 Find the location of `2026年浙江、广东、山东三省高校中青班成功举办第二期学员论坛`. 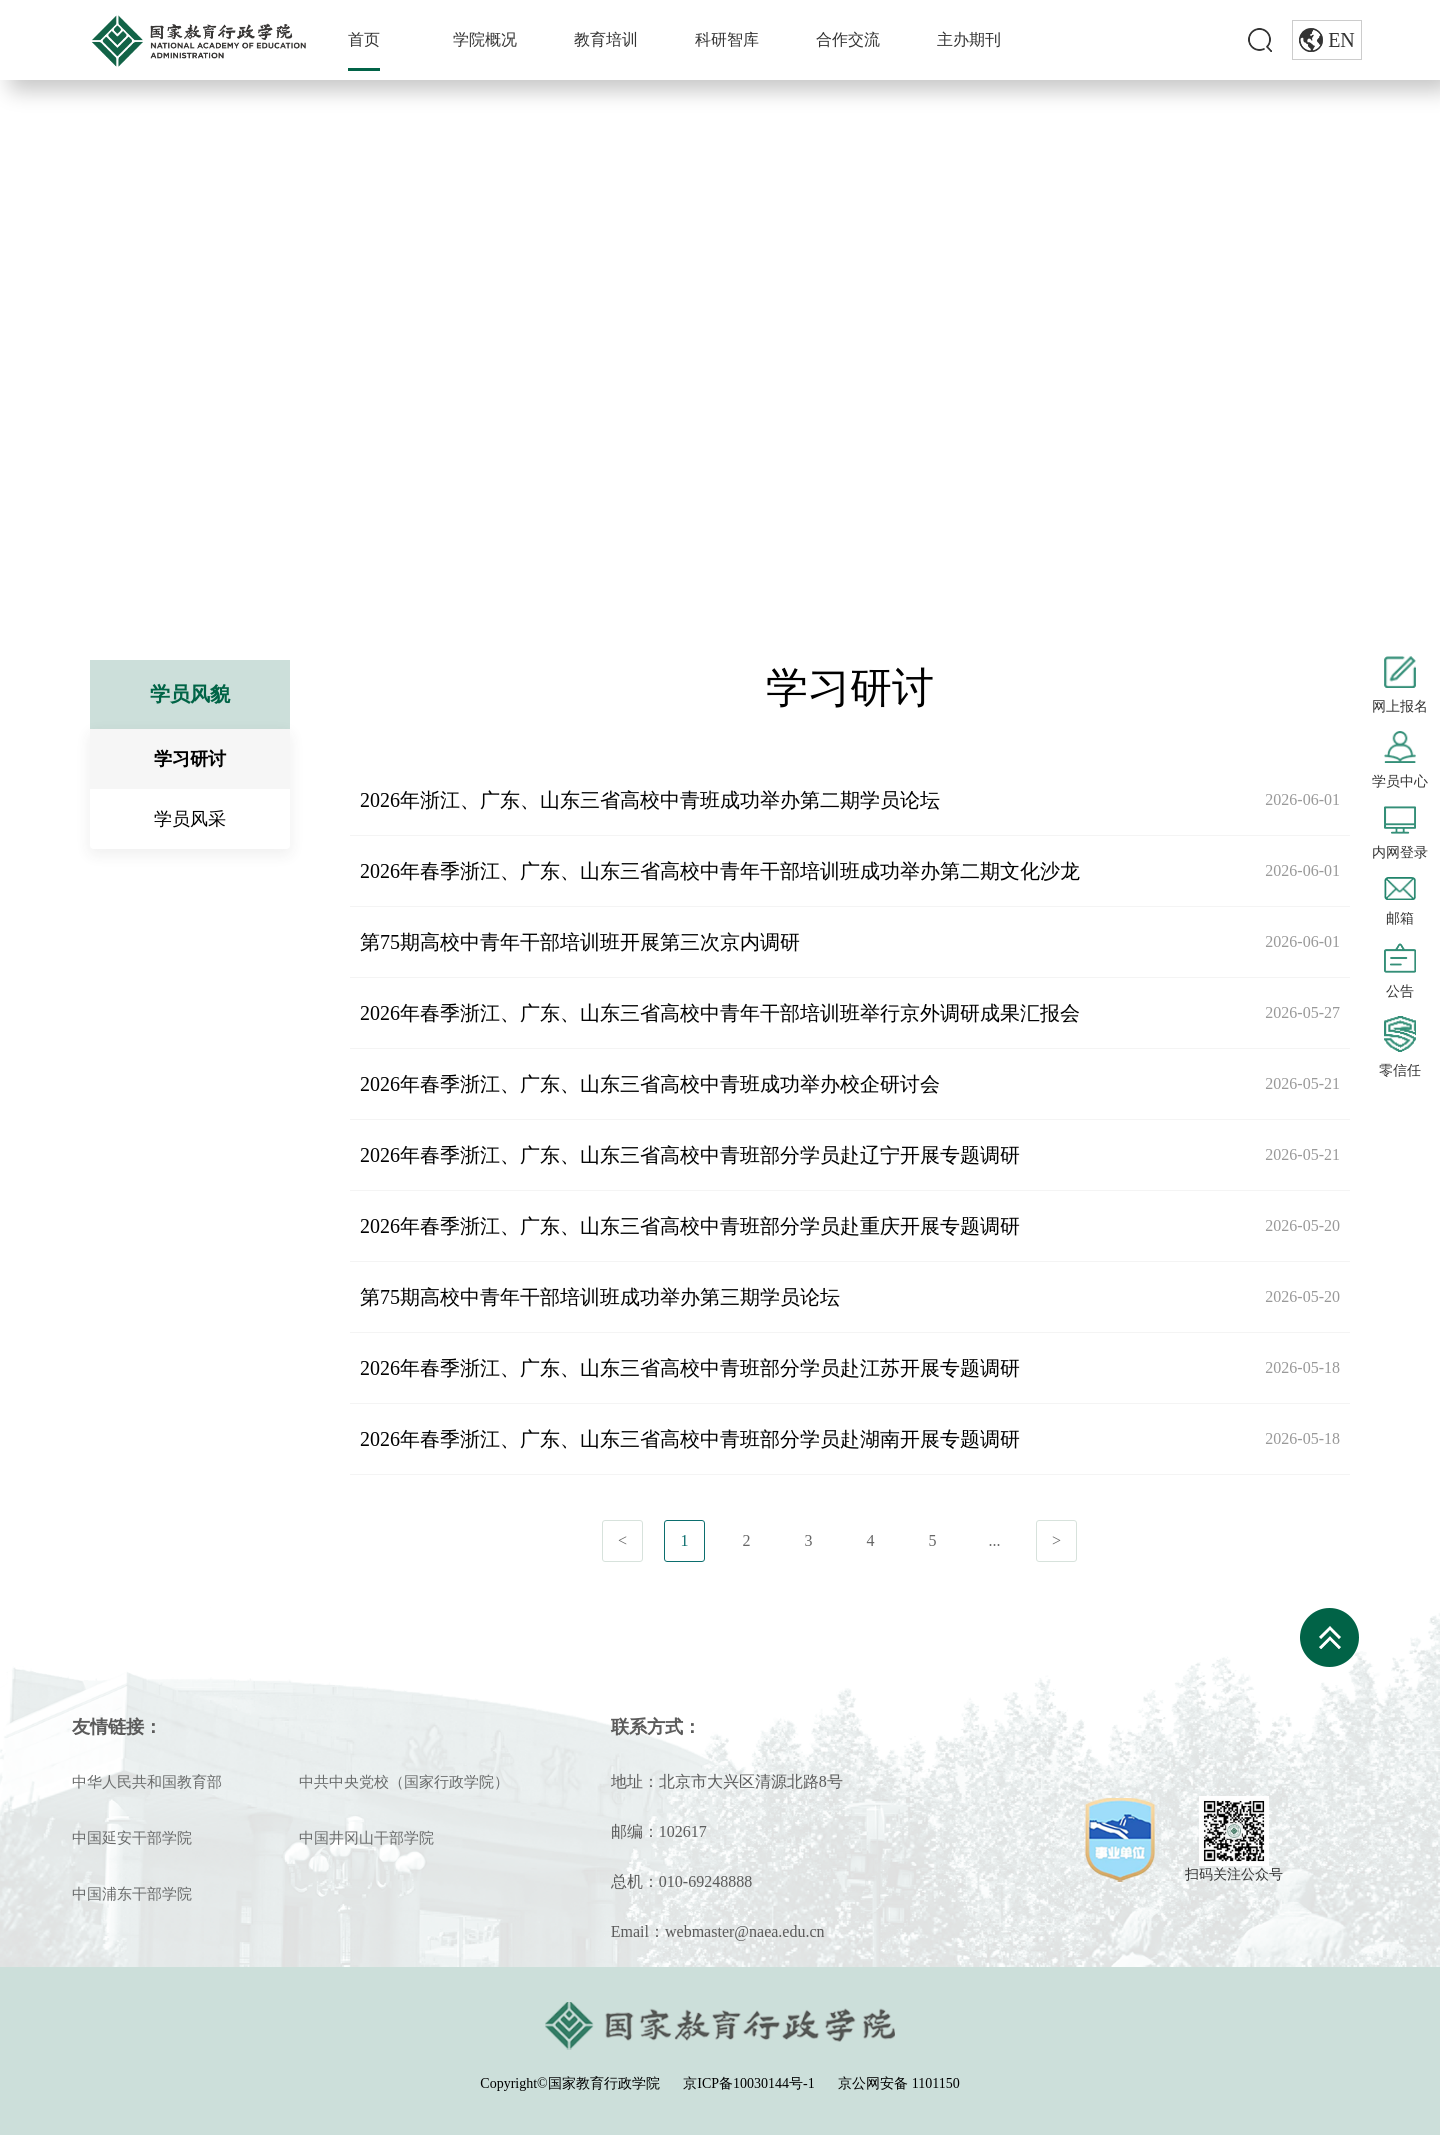

2026年浙江、广东、山东三省高校中青班成功举办第二期学员论坛 is located at coordinates (650, 800).